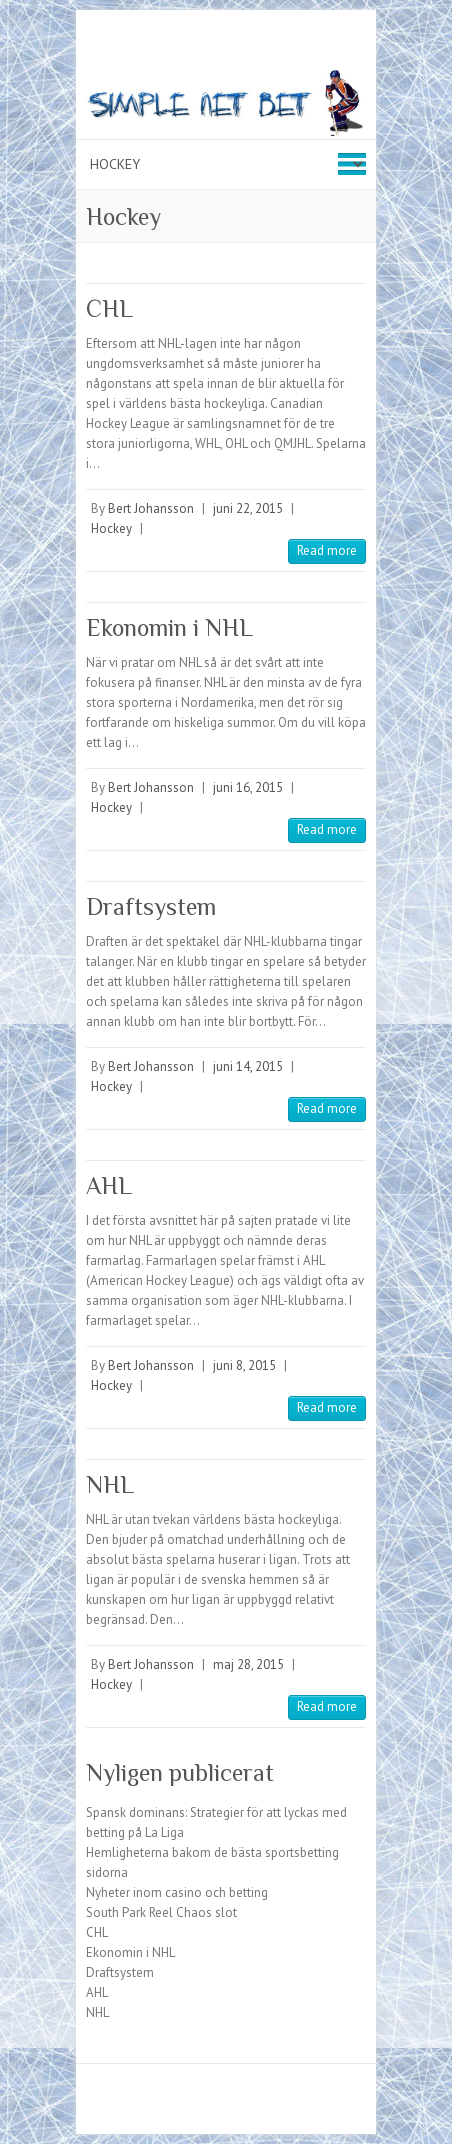 This screenshot has width=452, height=2144. Describe the element at coordinates (241, 2099) in the screenshot. I see `Simplenetbet Twitter` at that location.